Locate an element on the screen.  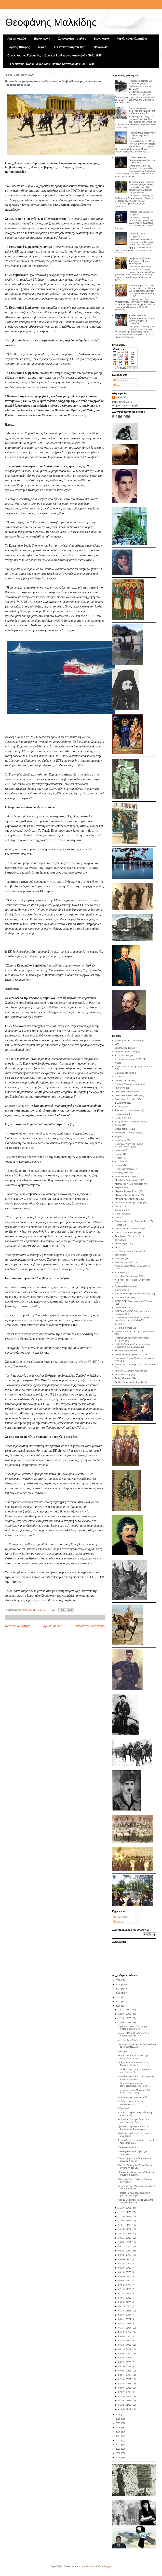
Η (αυτο)κατάργηση και ο (αυτο)εξευτελισμός της Ευρ... is located at coordinates (133, 2084).